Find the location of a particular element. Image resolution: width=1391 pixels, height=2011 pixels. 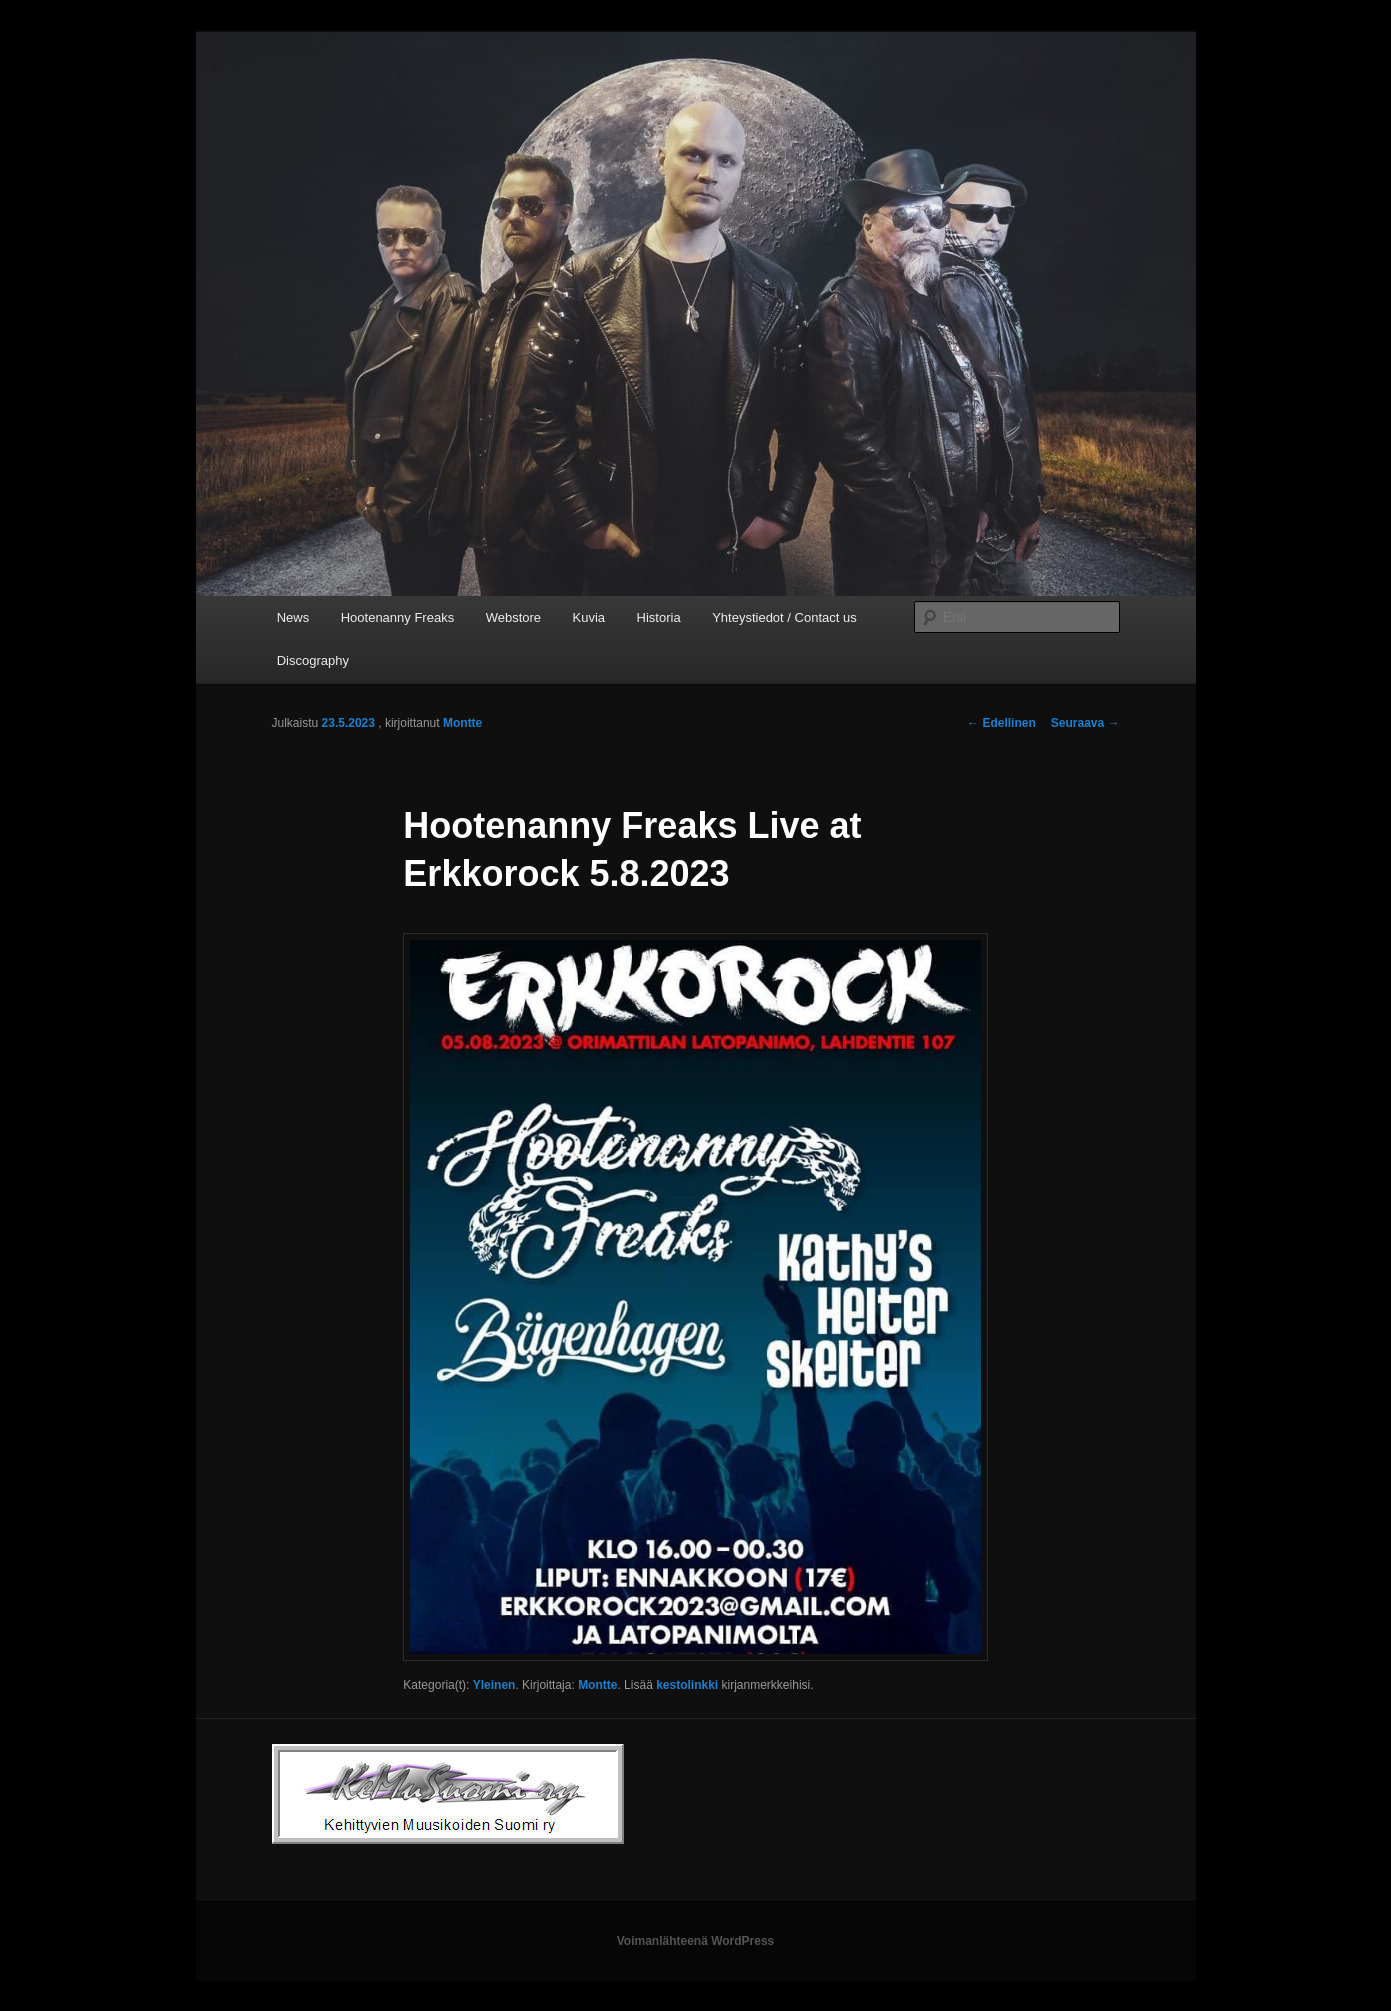

kestolinkki is located at coordinates (687, 1685).